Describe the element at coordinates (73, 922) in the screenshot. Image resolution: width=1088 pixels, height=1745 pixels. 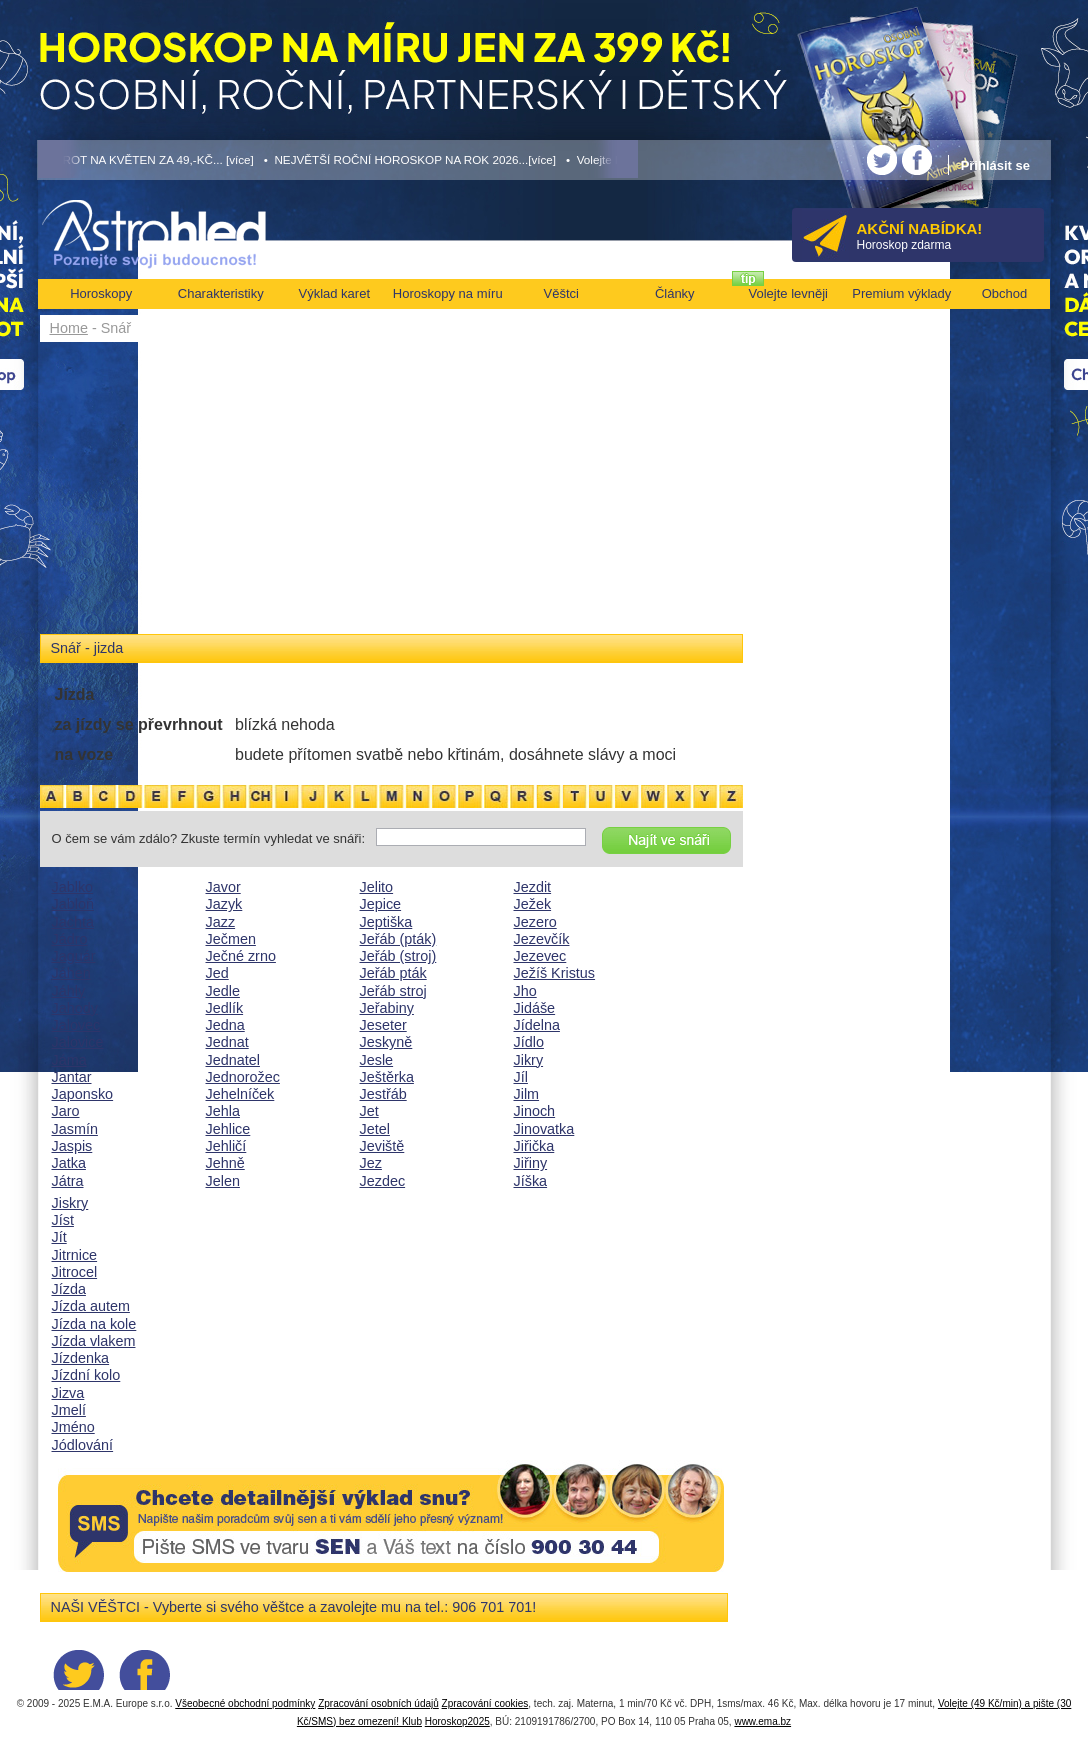
I see `Jachta` at that location.